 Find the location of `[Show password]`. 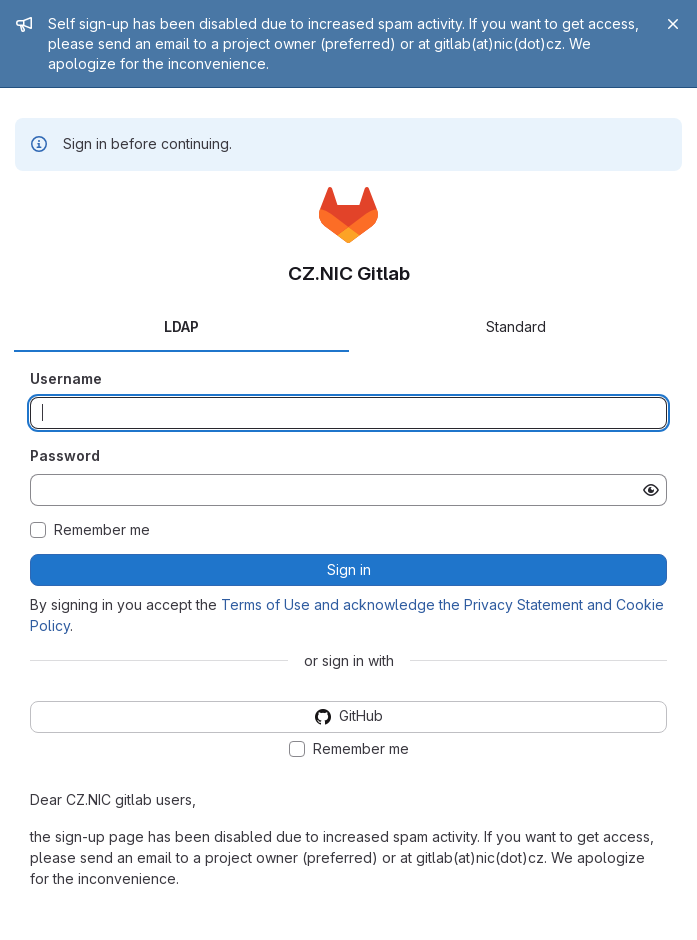

[Show password] is located at coordinates (651, 490).